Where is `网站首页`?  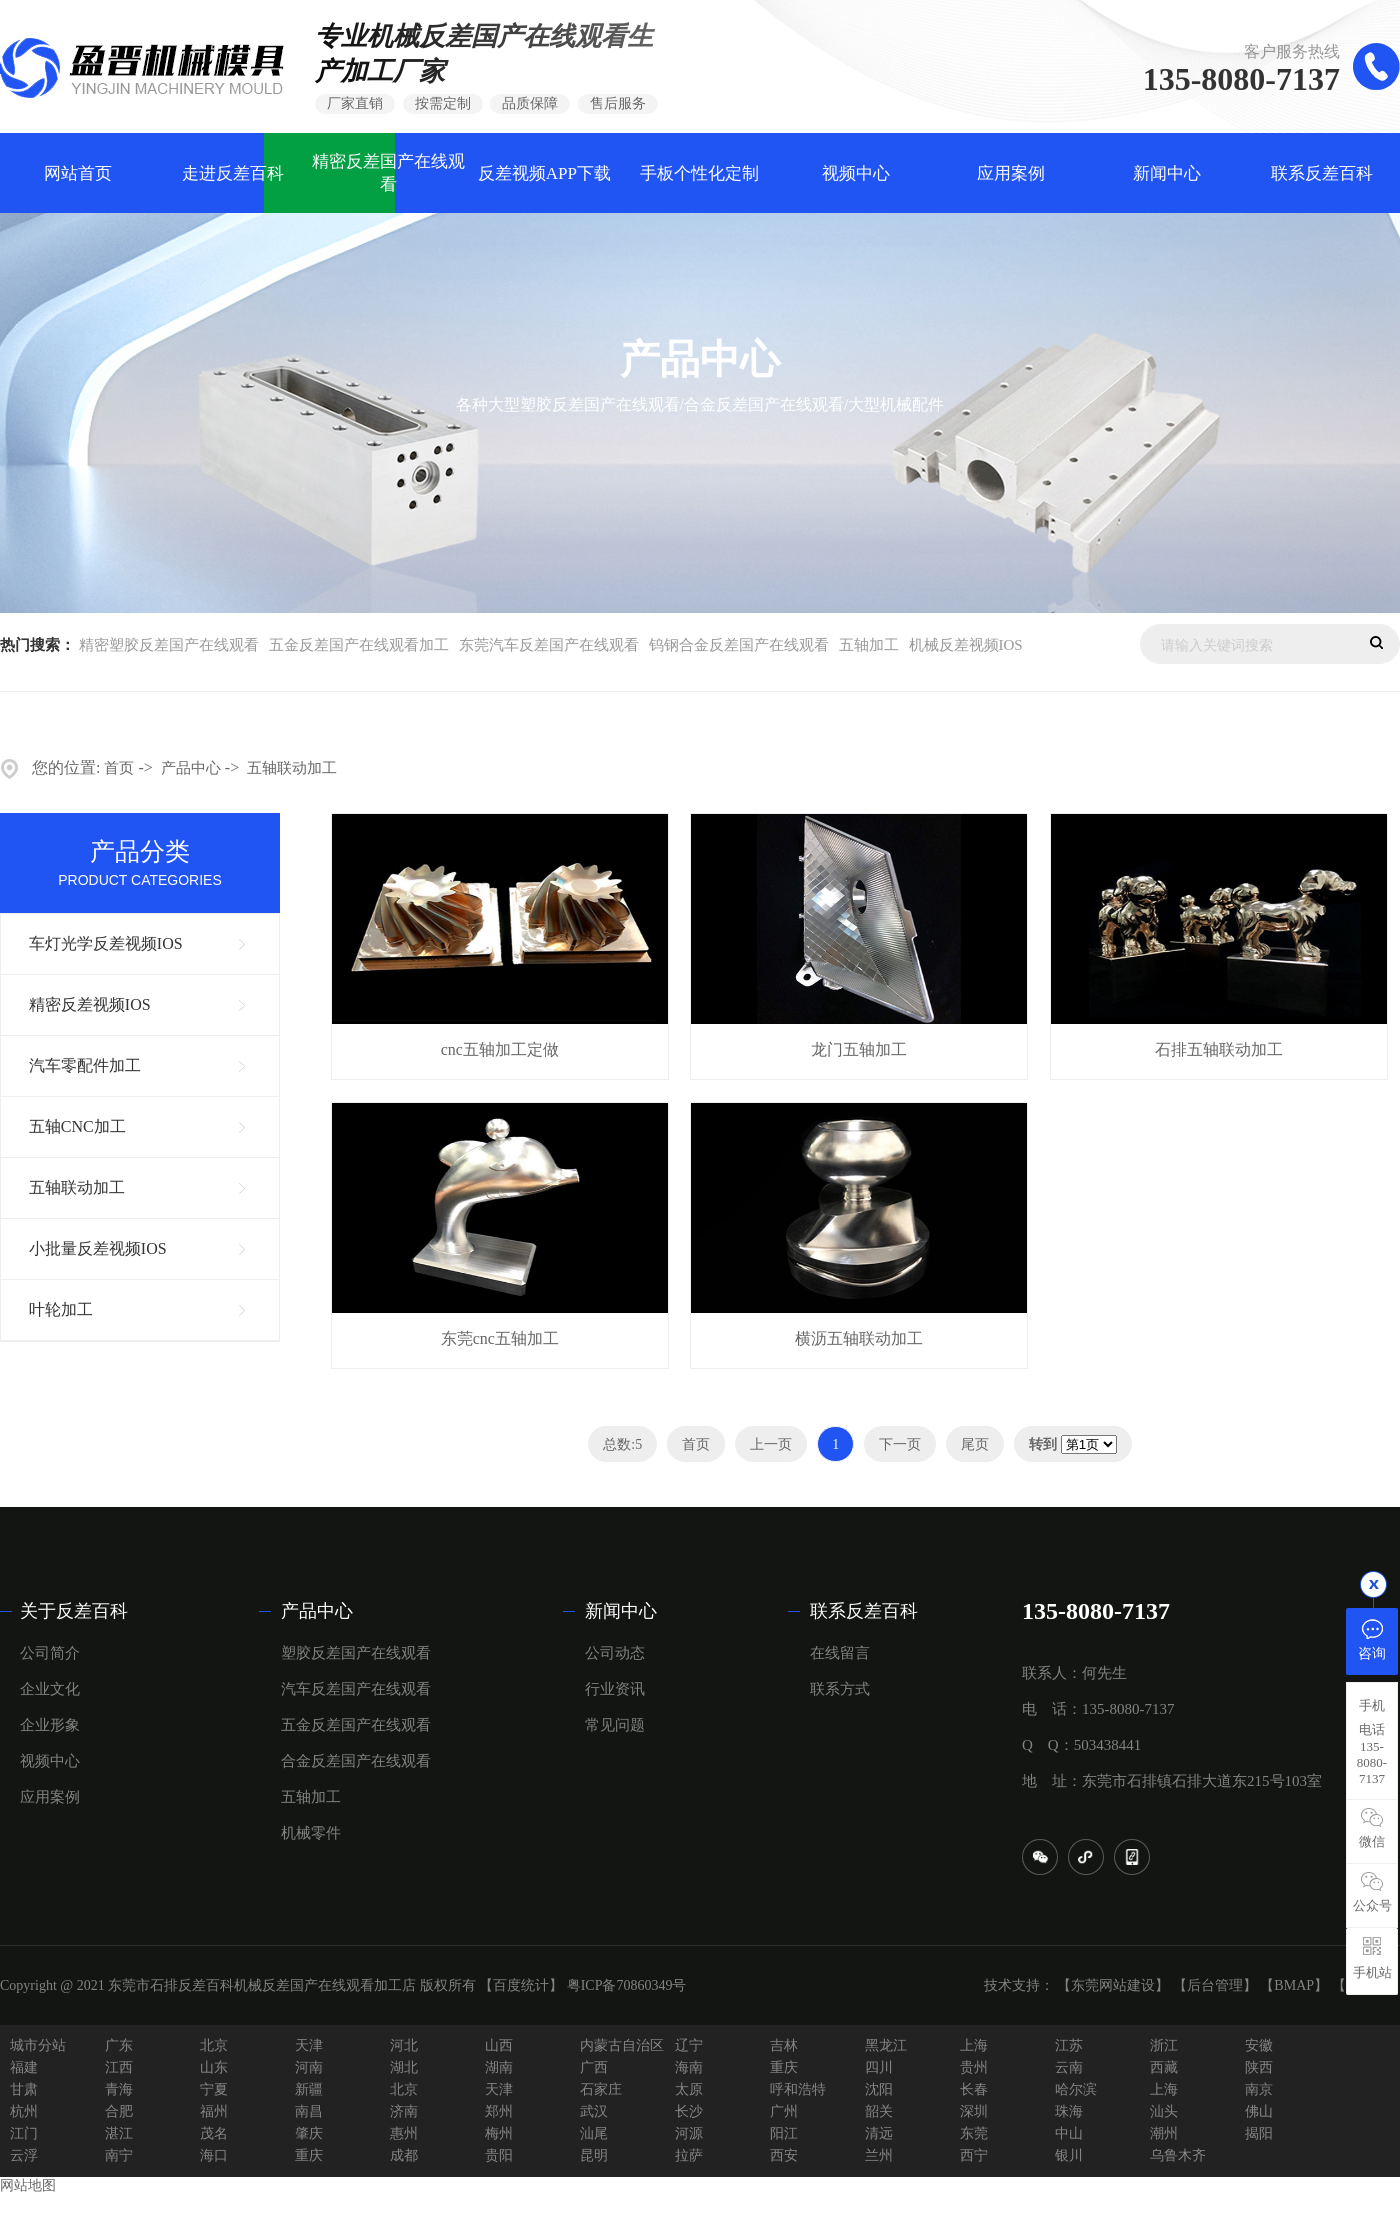
网站首页 is located at coordinates (78, 173).